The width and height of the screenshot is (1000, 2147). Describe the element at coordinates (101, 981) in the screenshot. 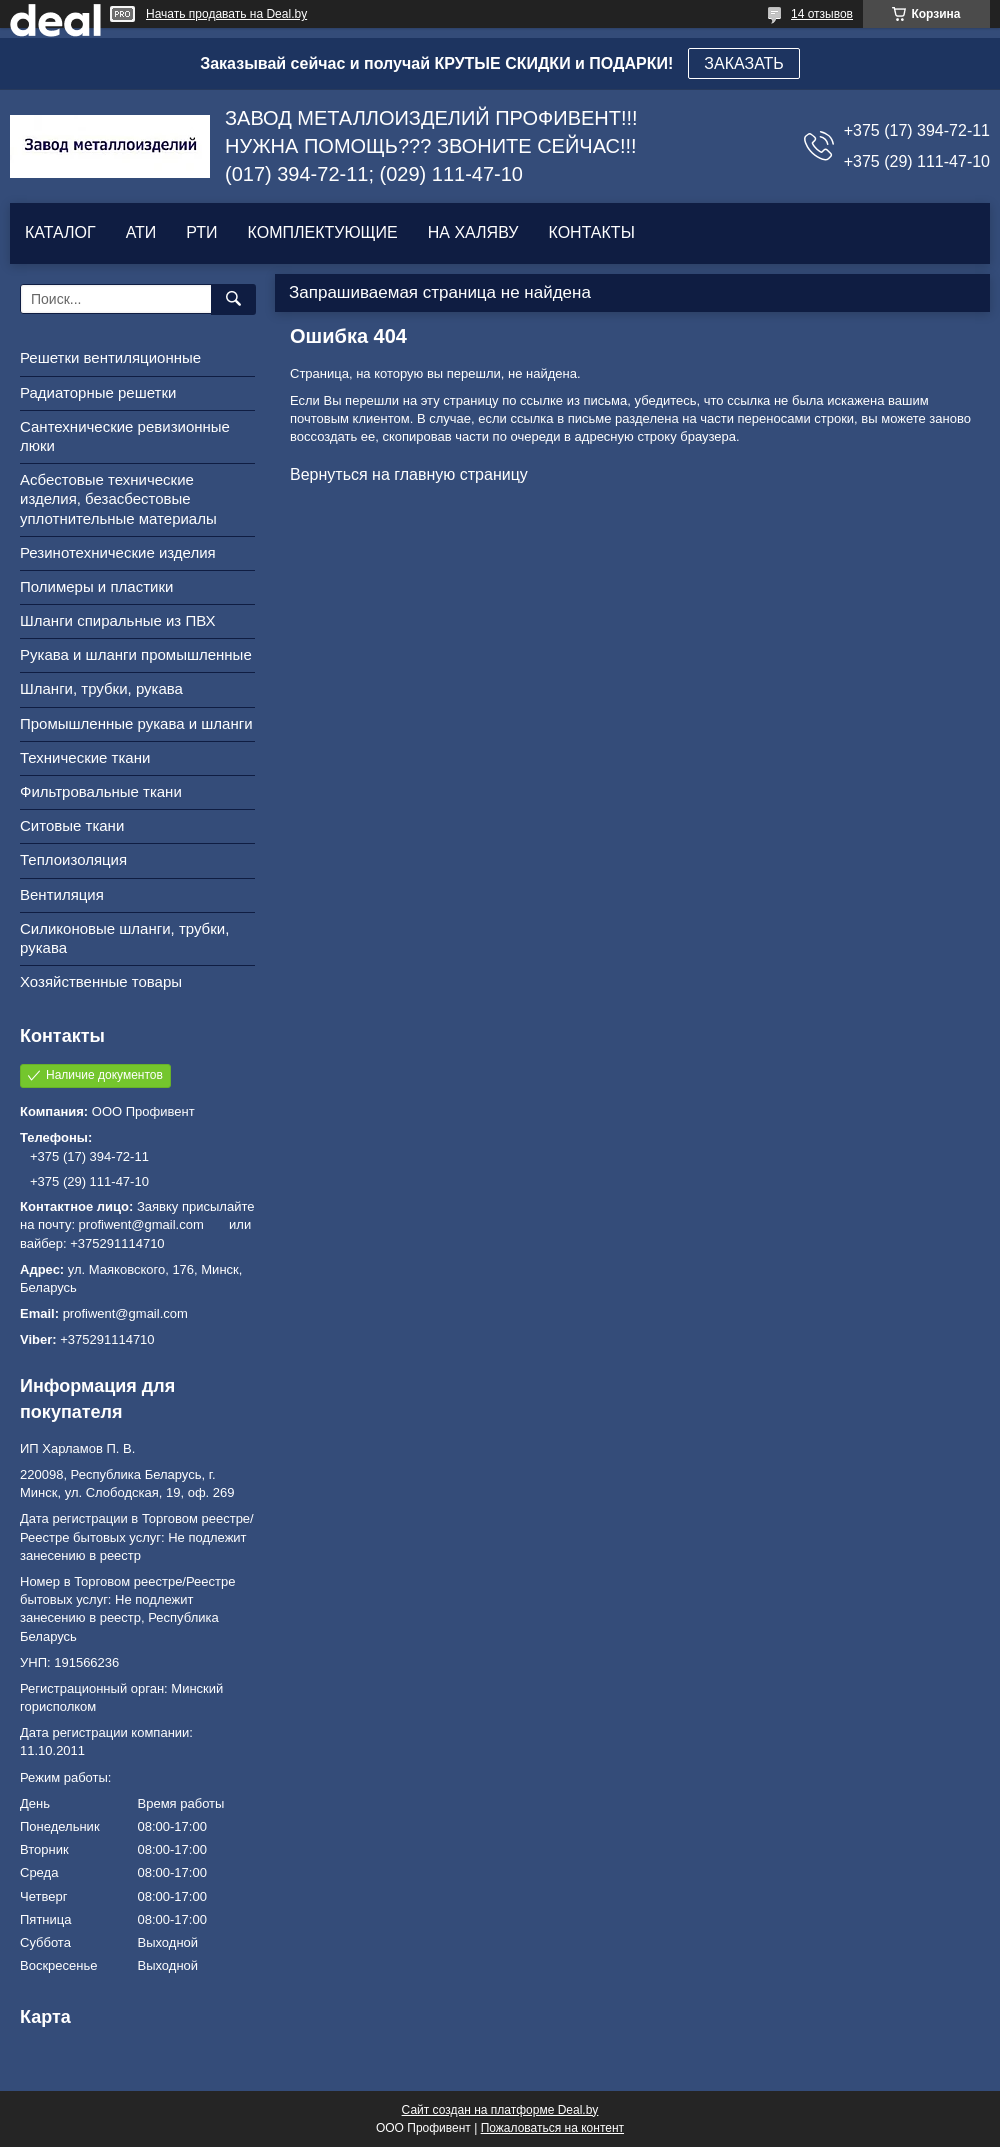

I see `Хозяйственные товары` at that location.